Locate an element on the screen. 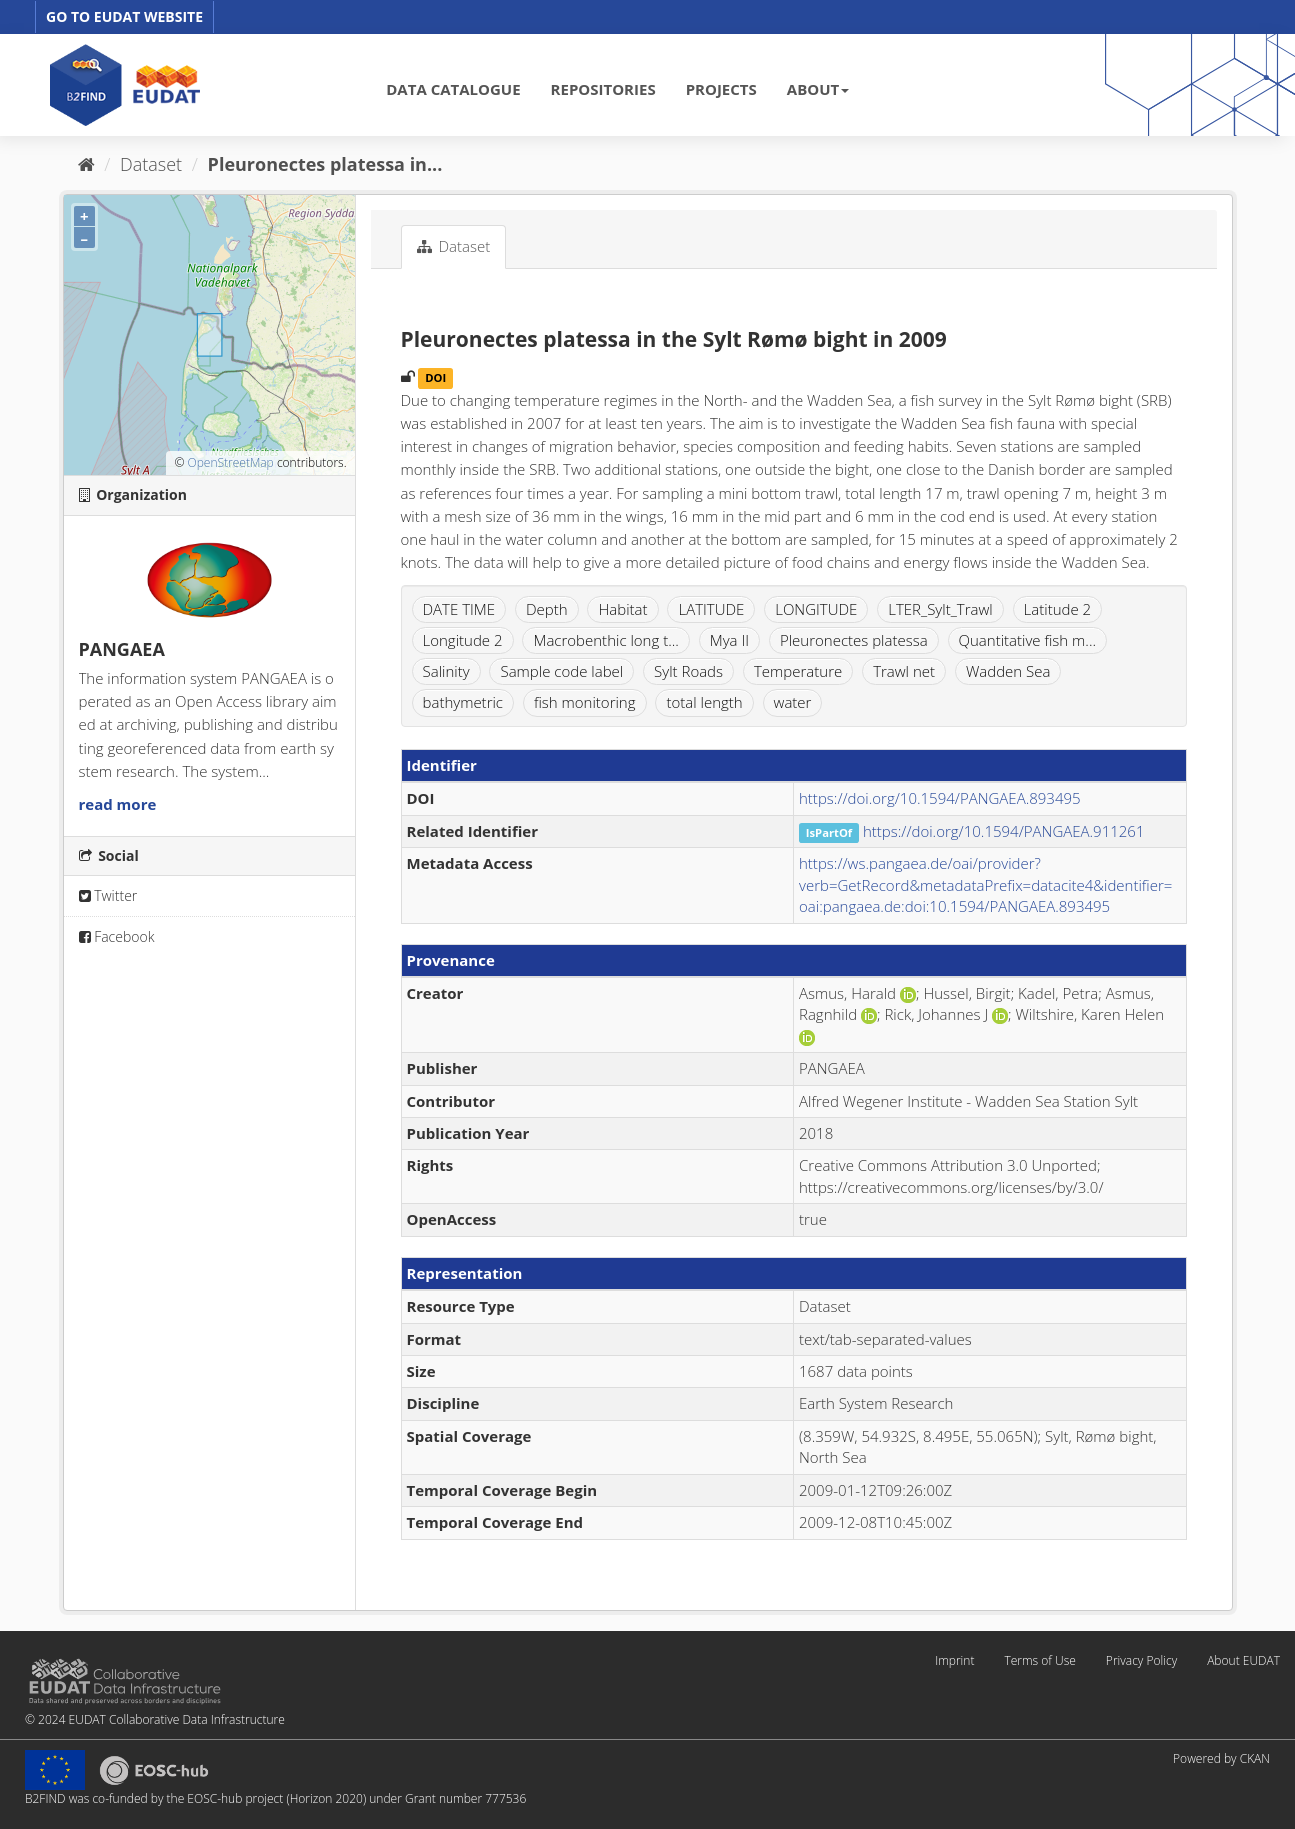  Sample code label is located at coordinates (561, 671).